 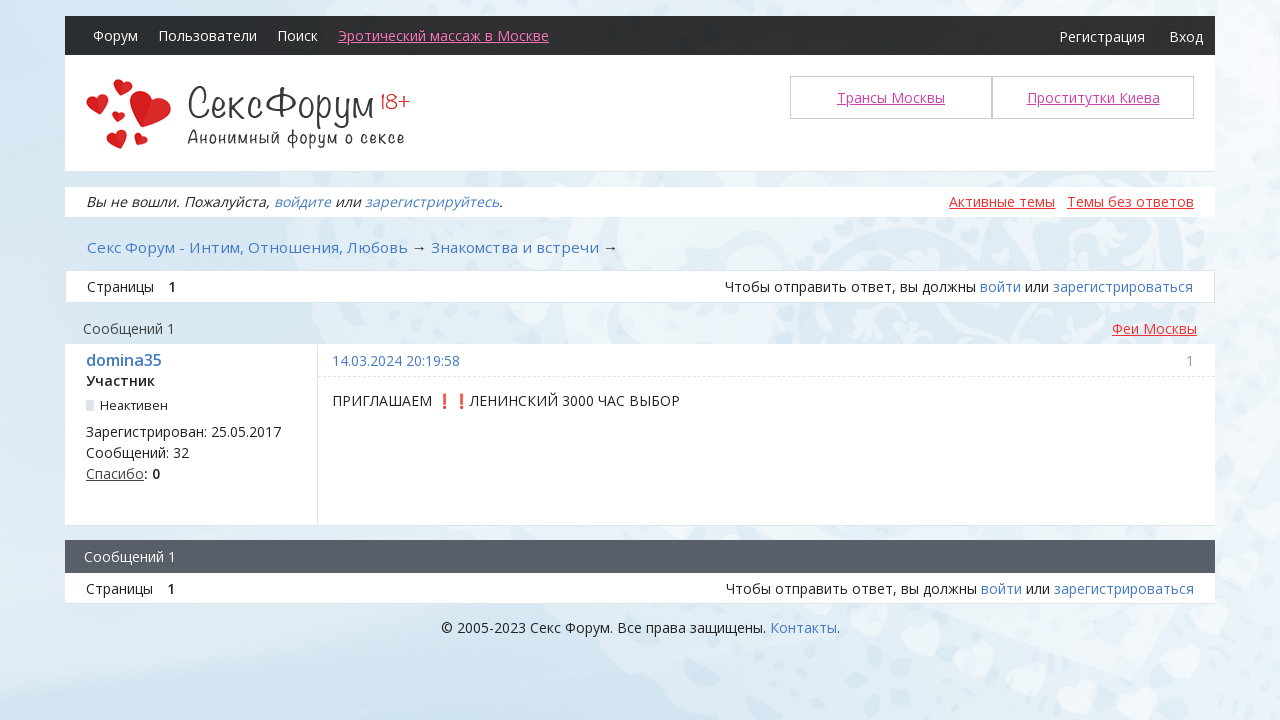 I want to click on Темы без ответов, so click(x=1130, y=201).